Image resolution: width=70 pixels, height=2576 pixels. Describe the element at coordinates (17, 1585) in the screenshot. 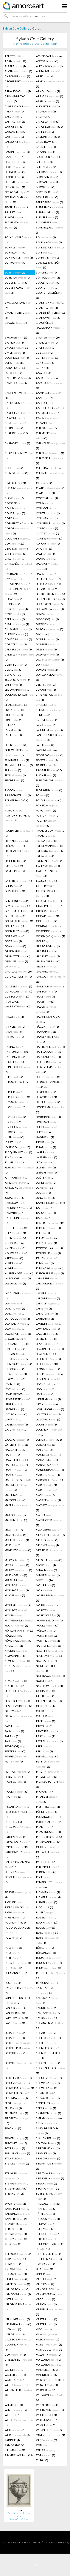

I see `MOLITOR (1)` at that location.